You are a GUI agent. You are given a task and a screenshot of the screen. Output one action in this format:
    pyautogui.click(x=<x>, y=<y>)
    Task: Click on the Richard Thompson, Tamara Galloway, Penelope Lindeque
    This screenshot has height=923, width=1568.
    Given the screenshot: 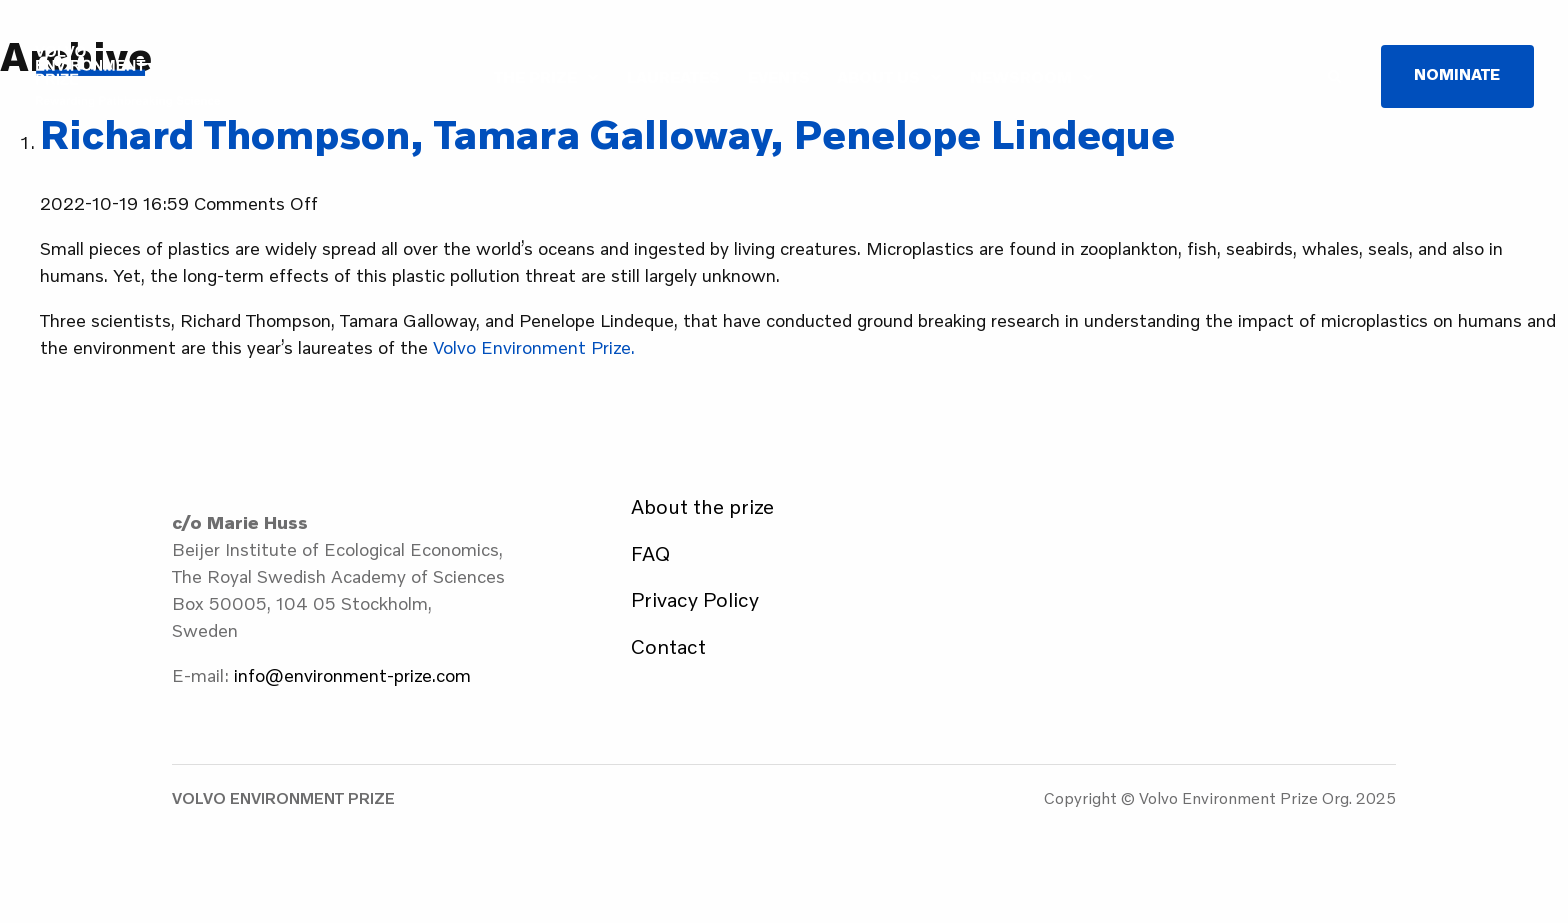 What is the action you would take?
    pyautogui.click(x=607, y=133)
    